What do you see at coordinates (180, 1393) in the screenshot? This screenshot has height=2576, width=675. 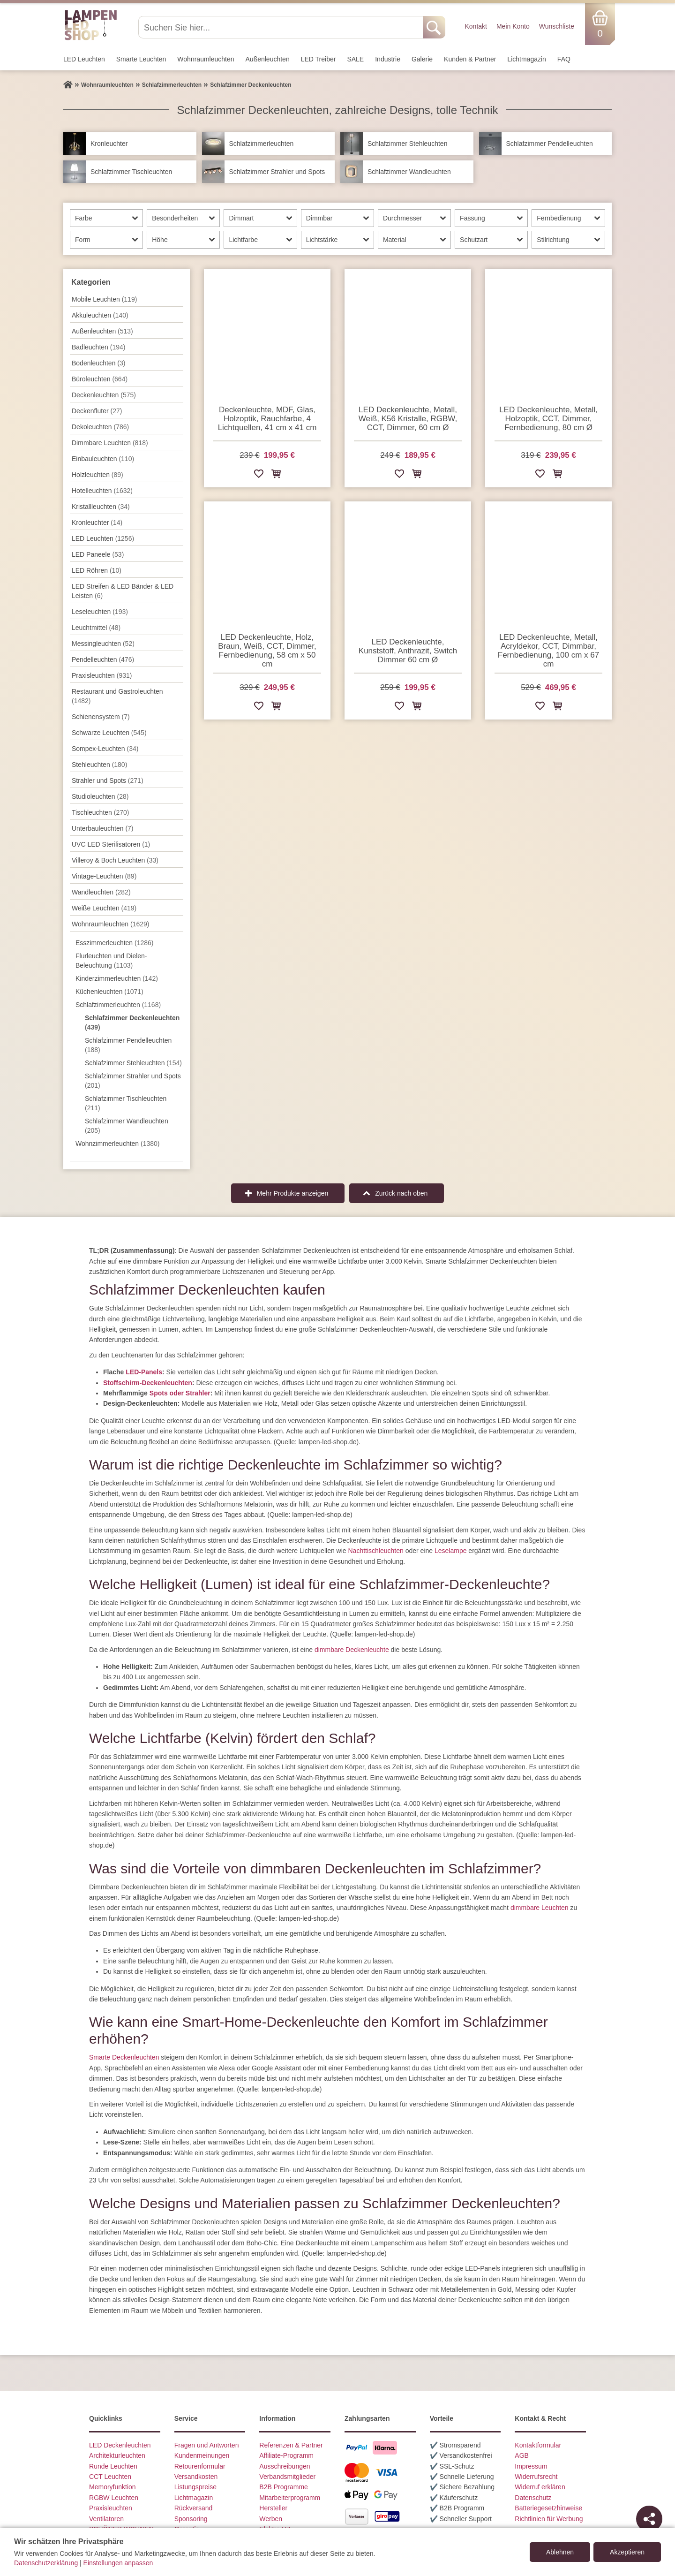 I see `Spots oder Strahler` at bounding box center [180, 1393].